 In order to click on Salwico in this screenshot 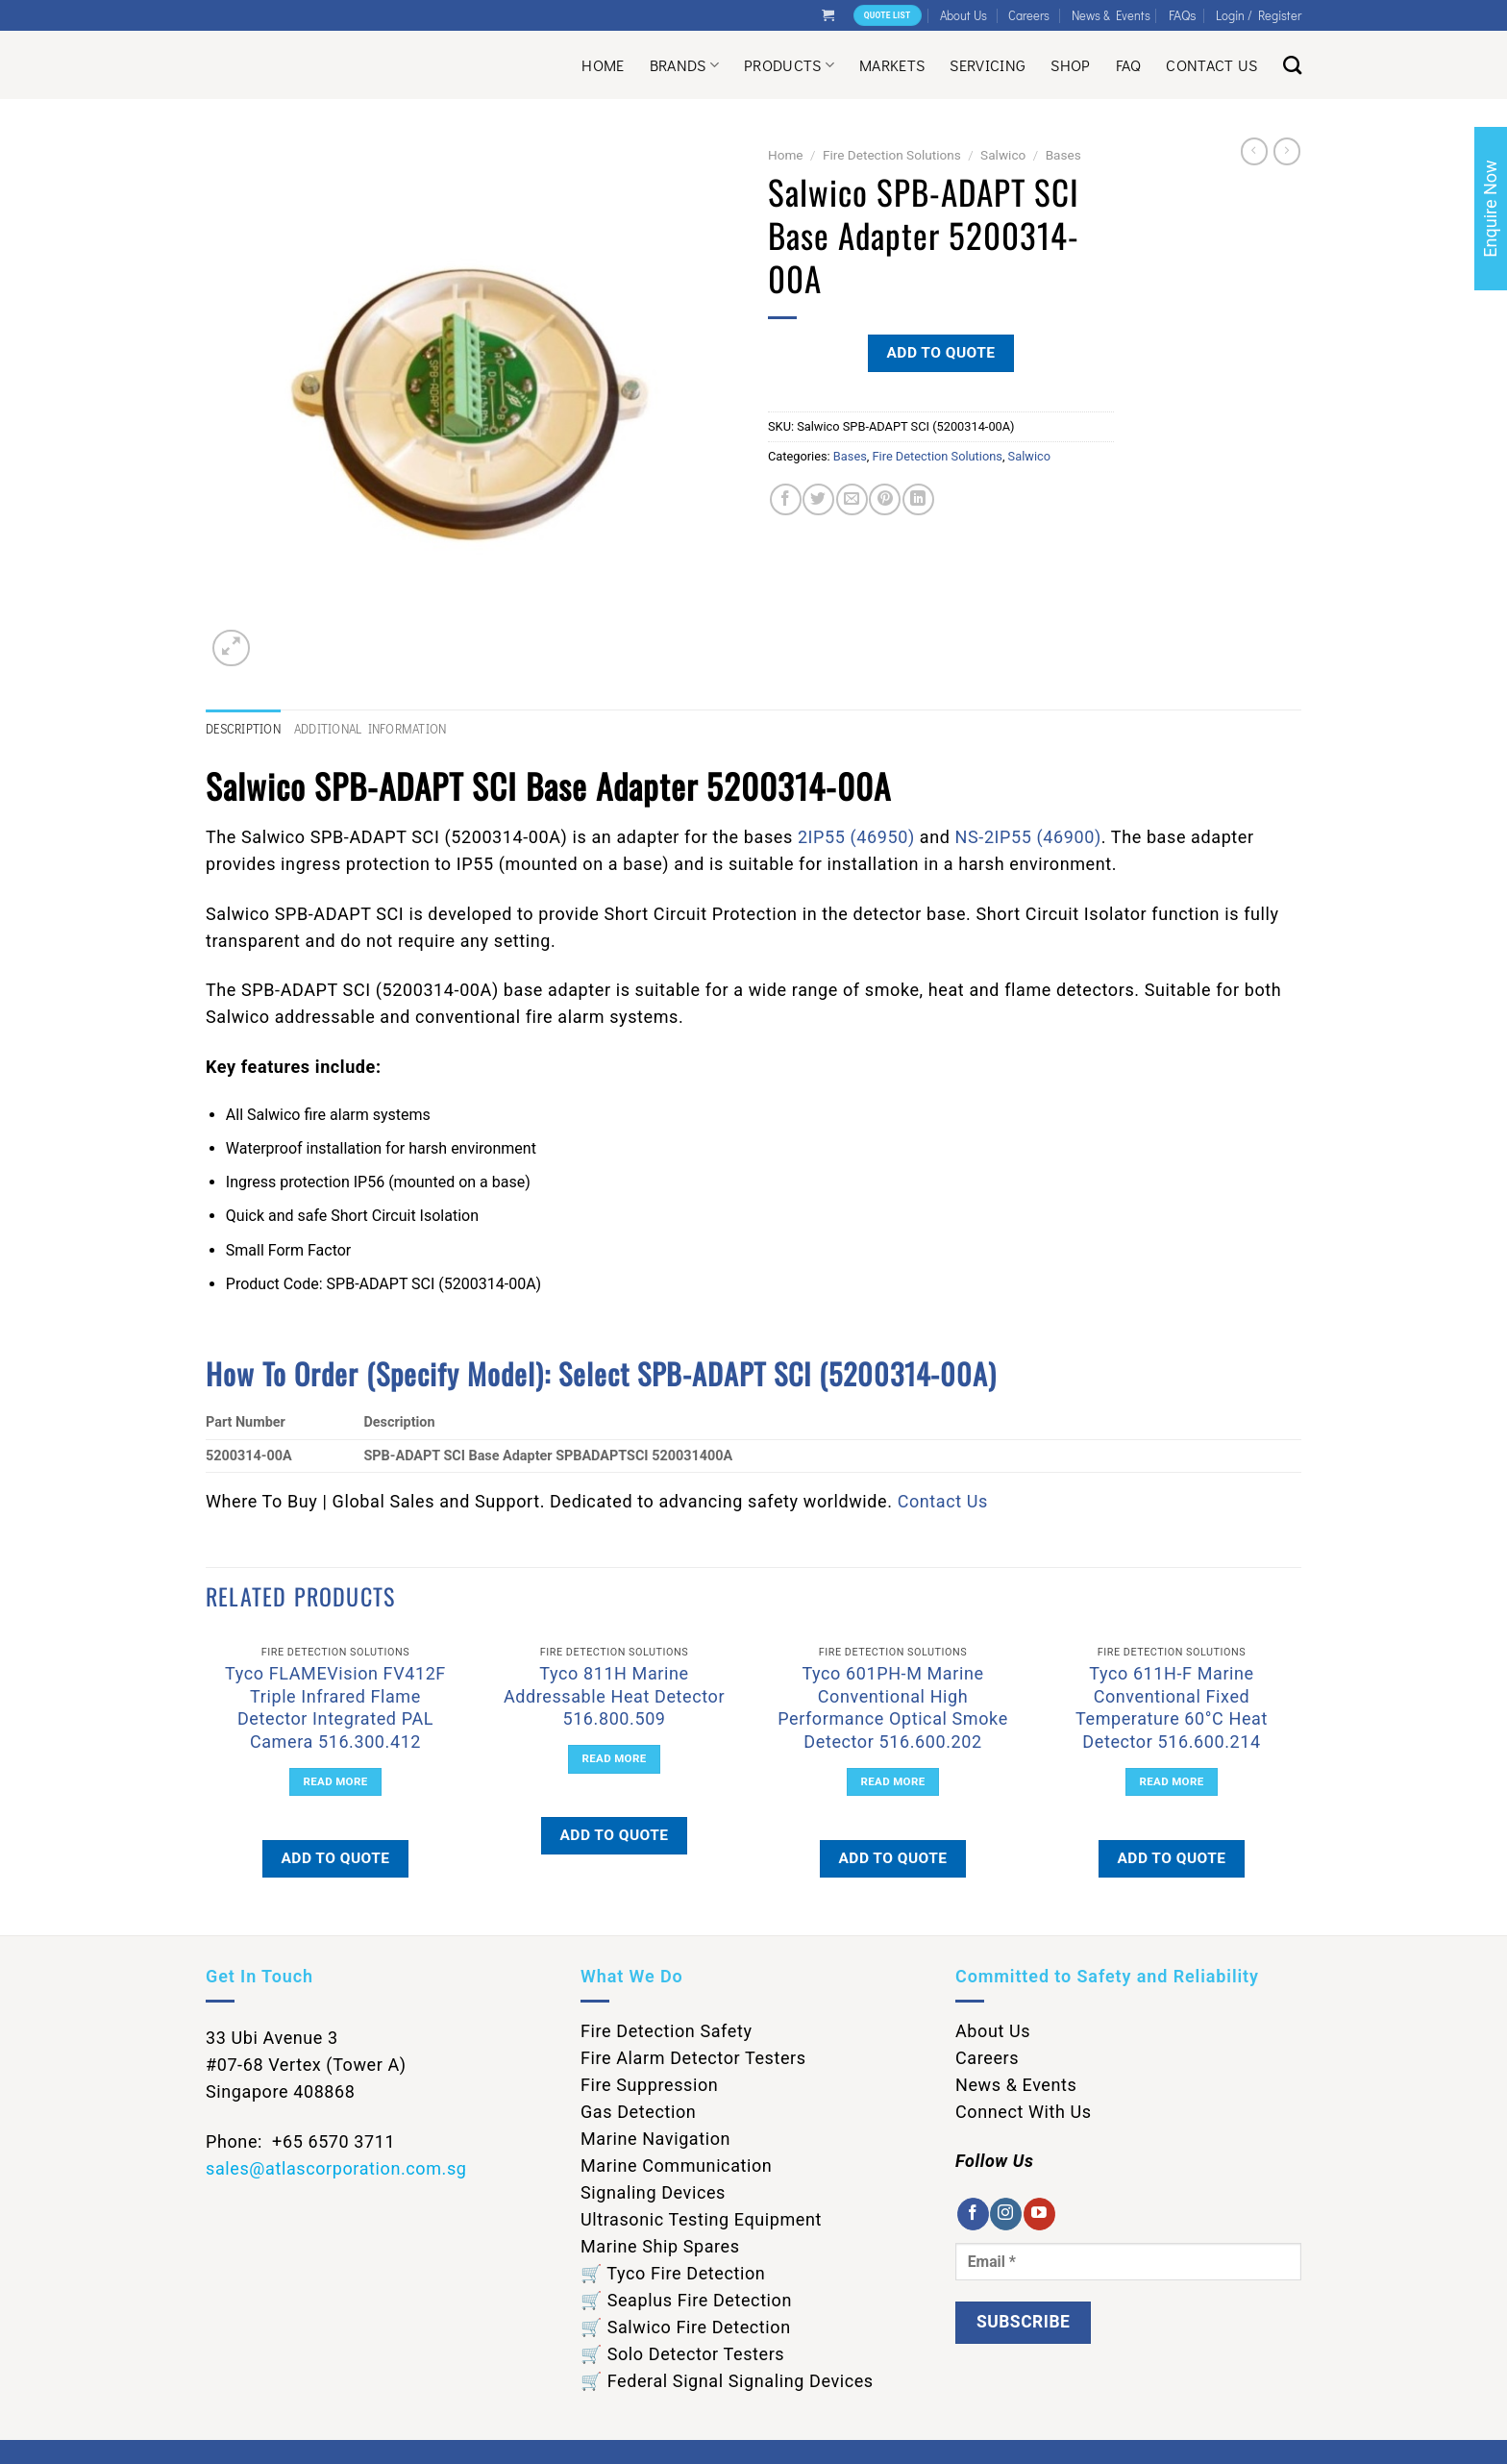, I will do `click(1002, 154)`.